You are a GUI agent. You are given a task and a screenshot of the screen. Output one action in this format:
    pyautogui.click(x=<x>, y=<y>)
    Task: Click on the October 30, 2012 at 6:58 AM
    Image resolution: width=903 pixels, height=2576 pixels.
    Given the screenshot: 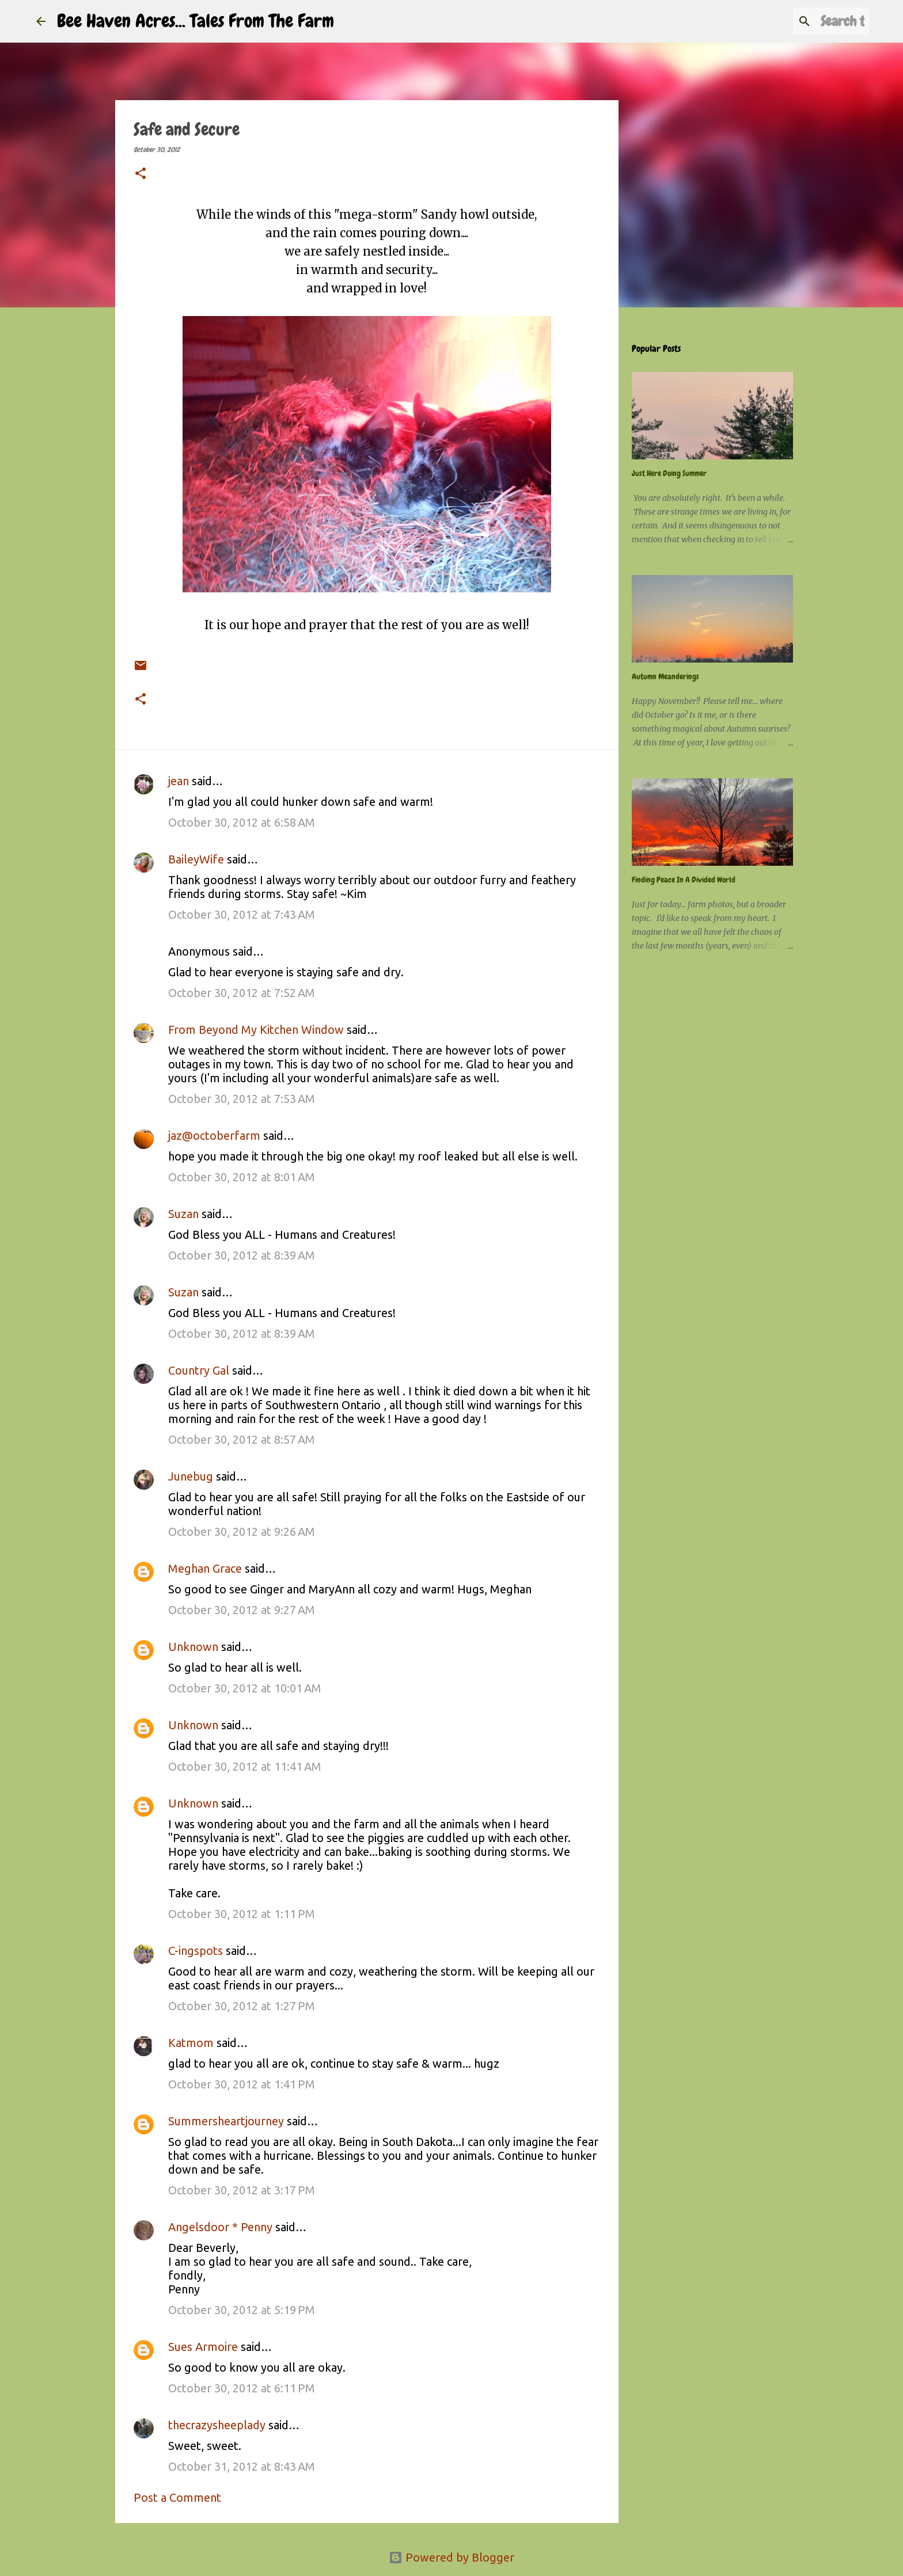 What is the action you would take?
    pyautogui.click(x=241, y=822)
    